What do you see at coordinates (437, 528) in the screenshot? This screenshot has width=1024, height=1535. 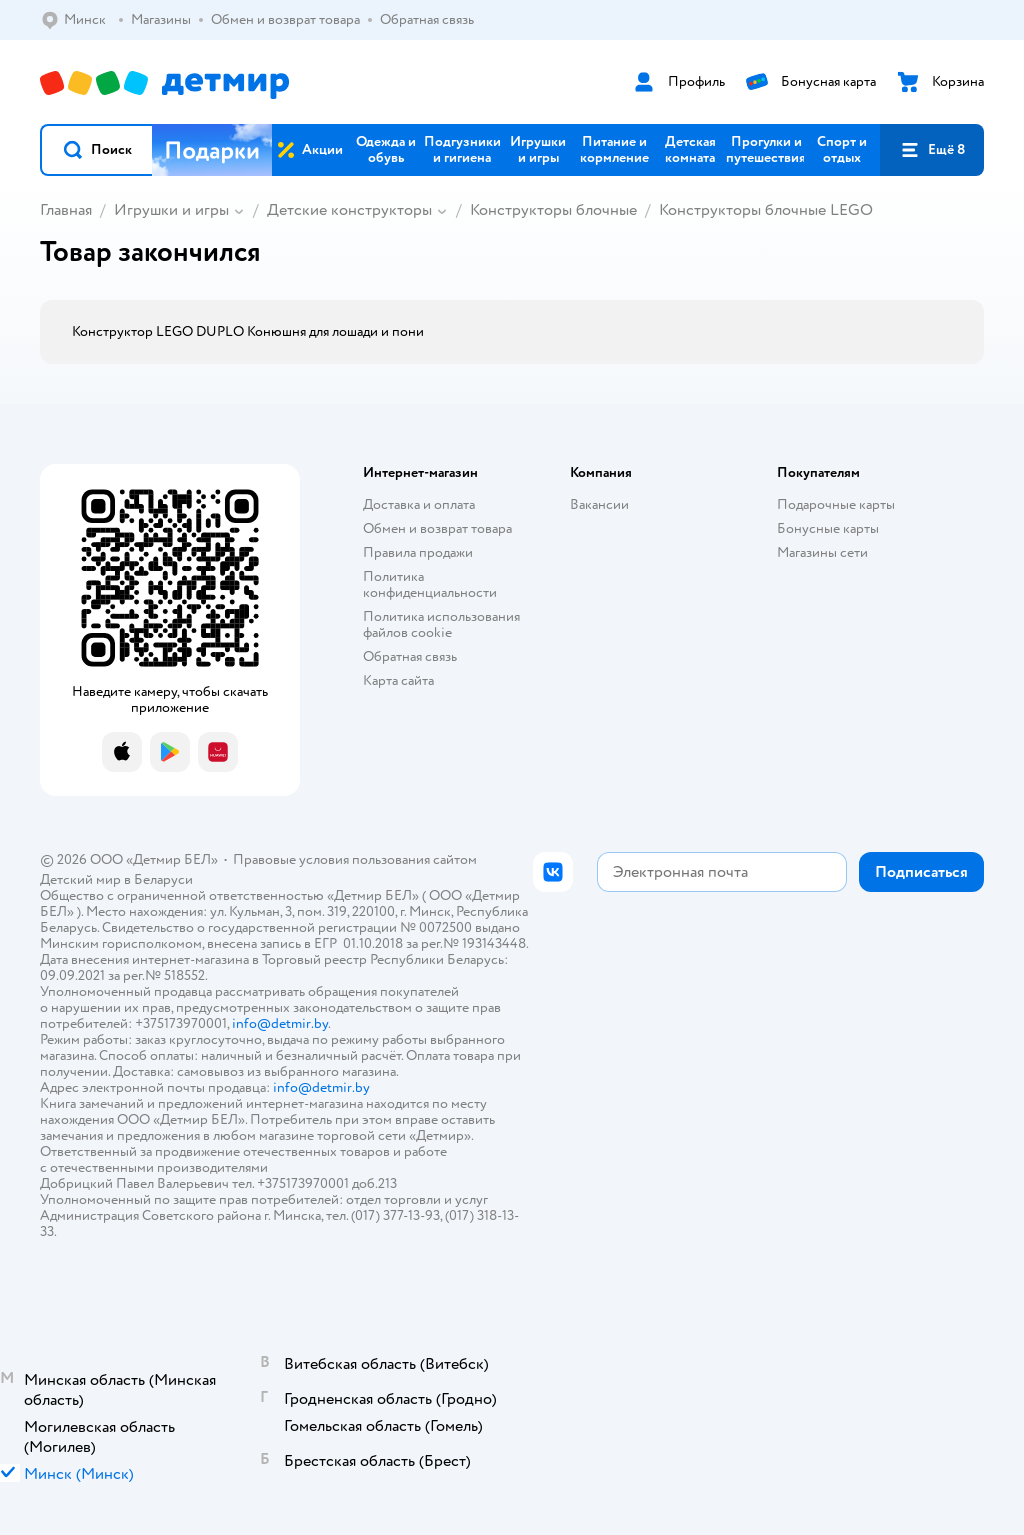 I see `Обмен и возврат товара` at bounding box center [437, 528].